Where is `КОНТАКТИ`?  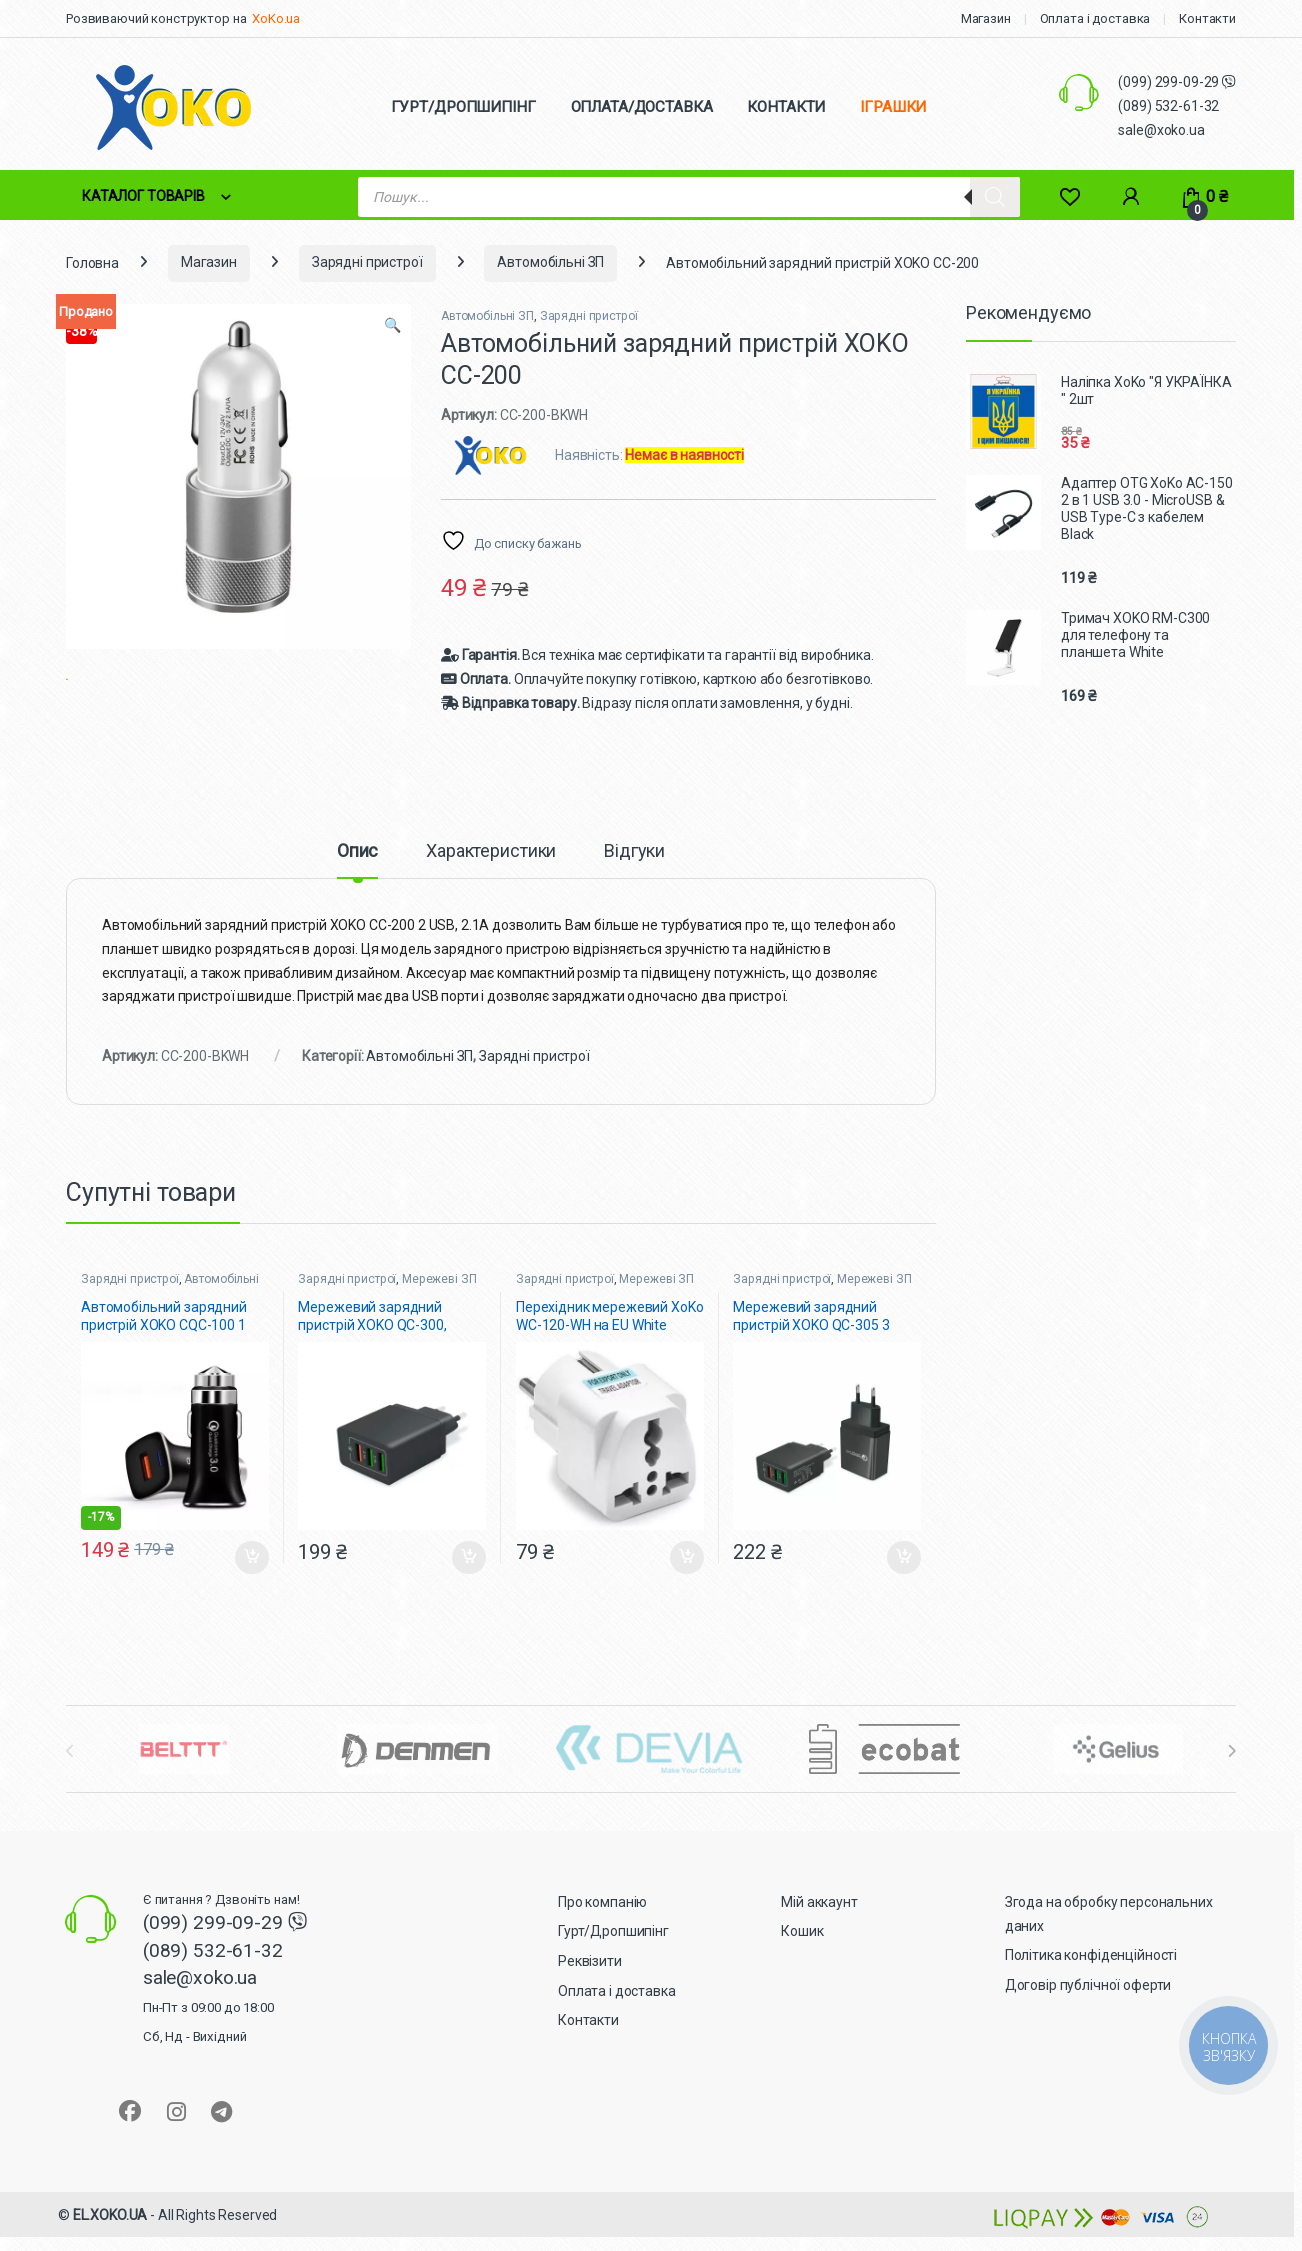
КОНТАКТИ is located at coordinates (786, 107).